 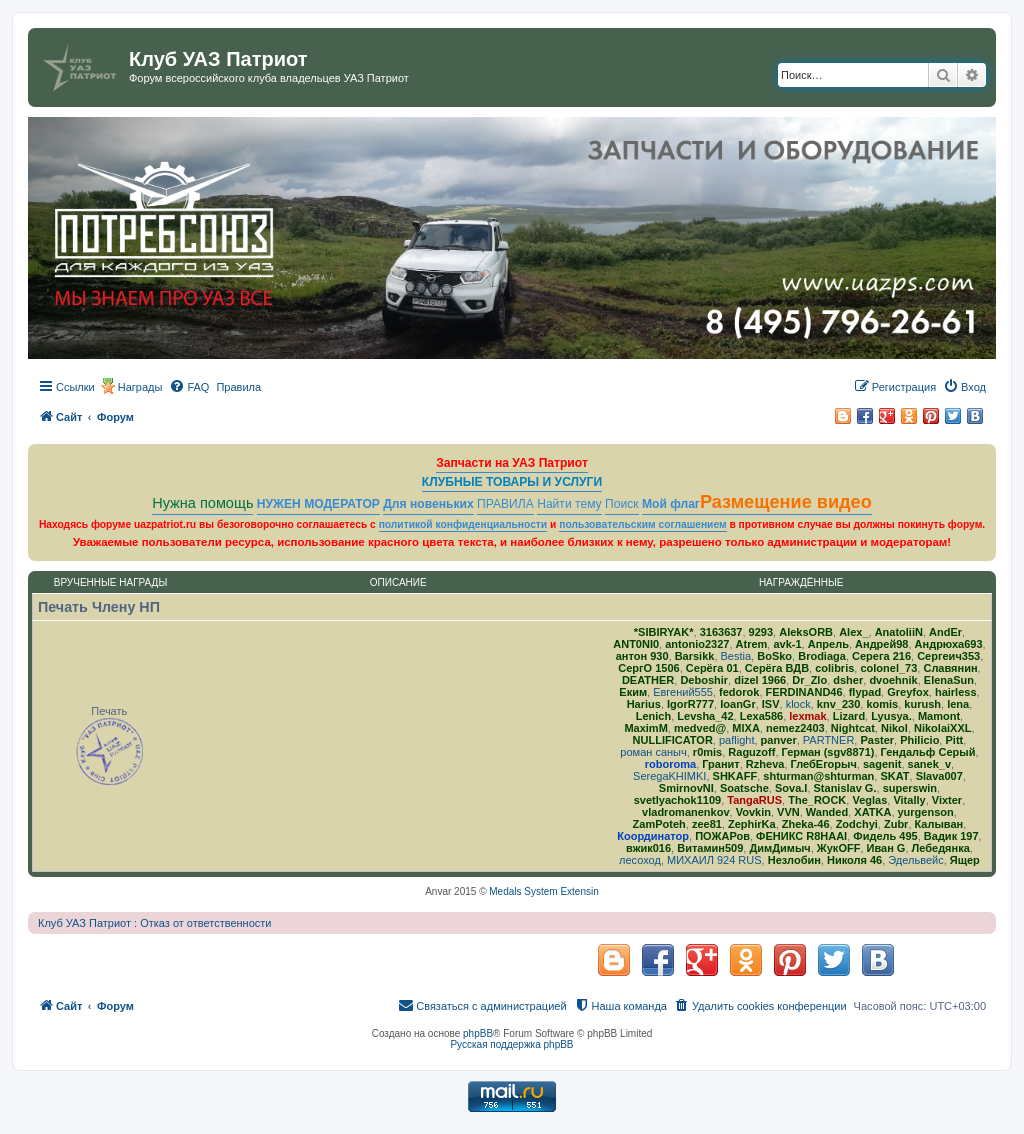 I want to click on Витамин509, so click(x=710, y=848).